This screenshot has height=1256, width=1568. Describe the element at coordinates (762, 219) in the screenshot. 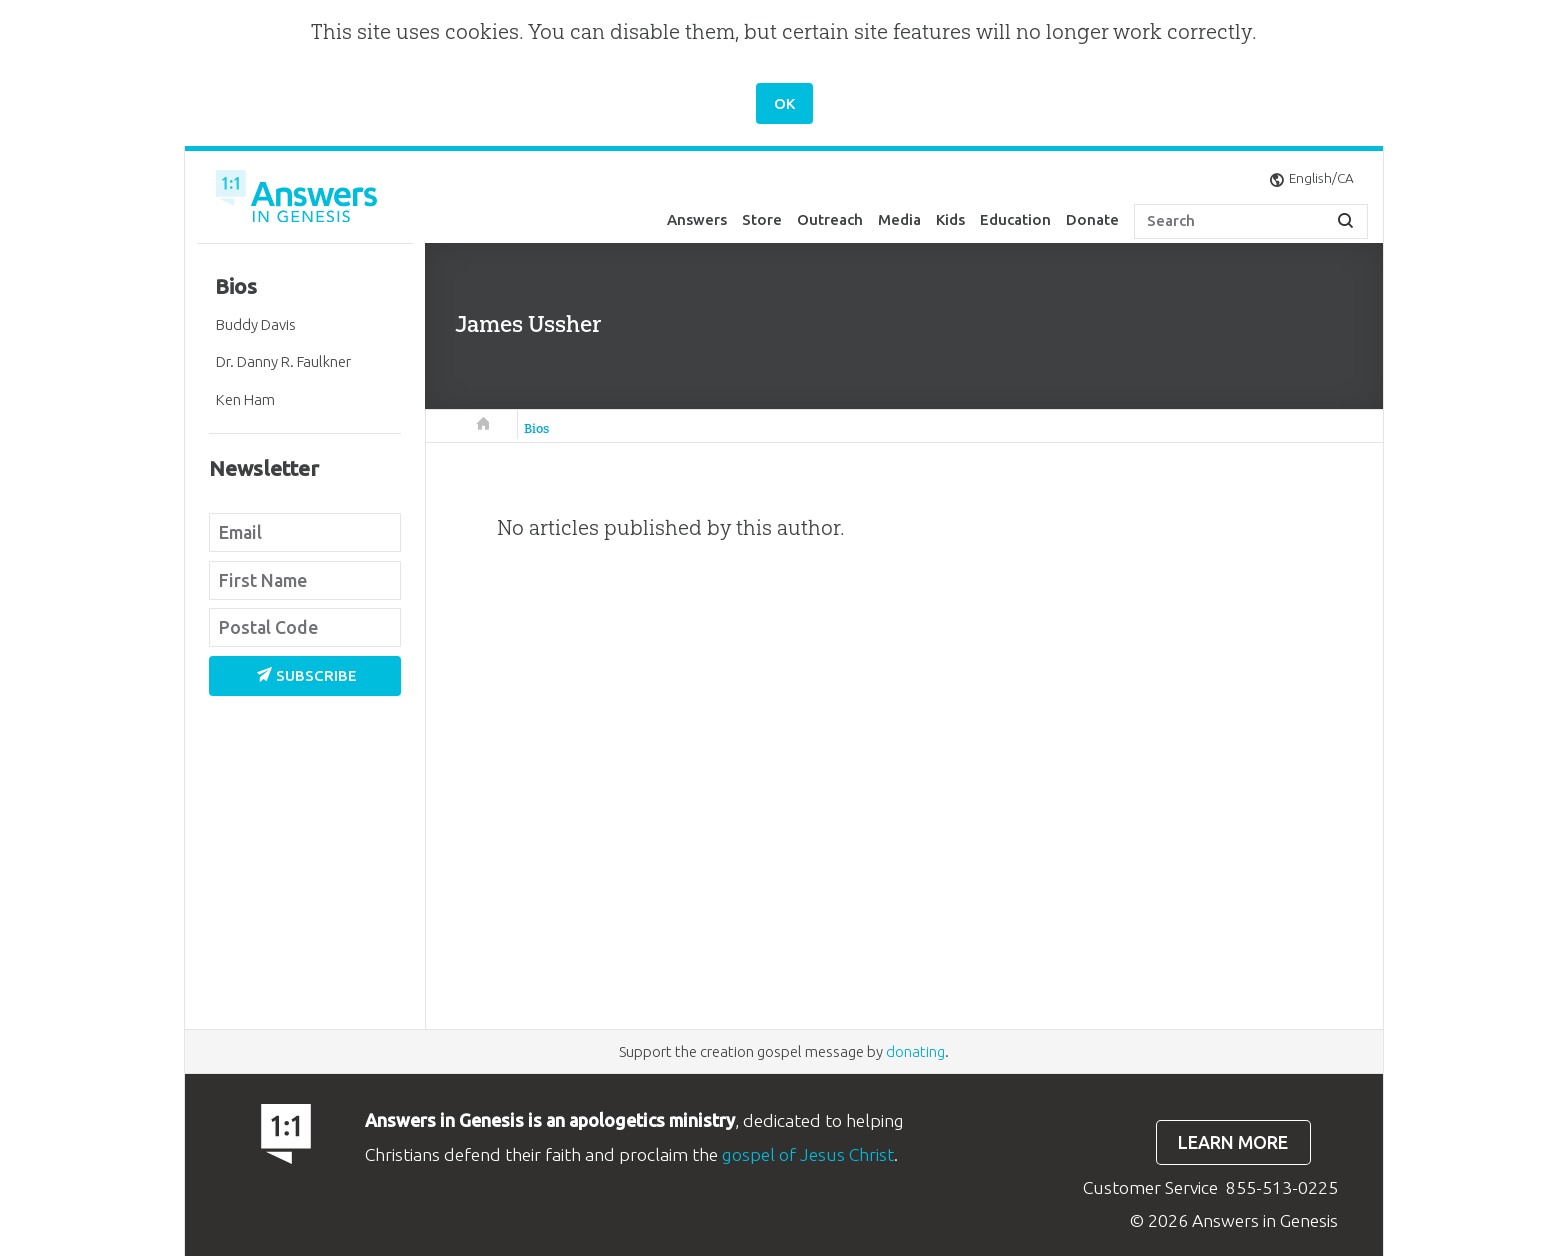

I see `Store` at that location.